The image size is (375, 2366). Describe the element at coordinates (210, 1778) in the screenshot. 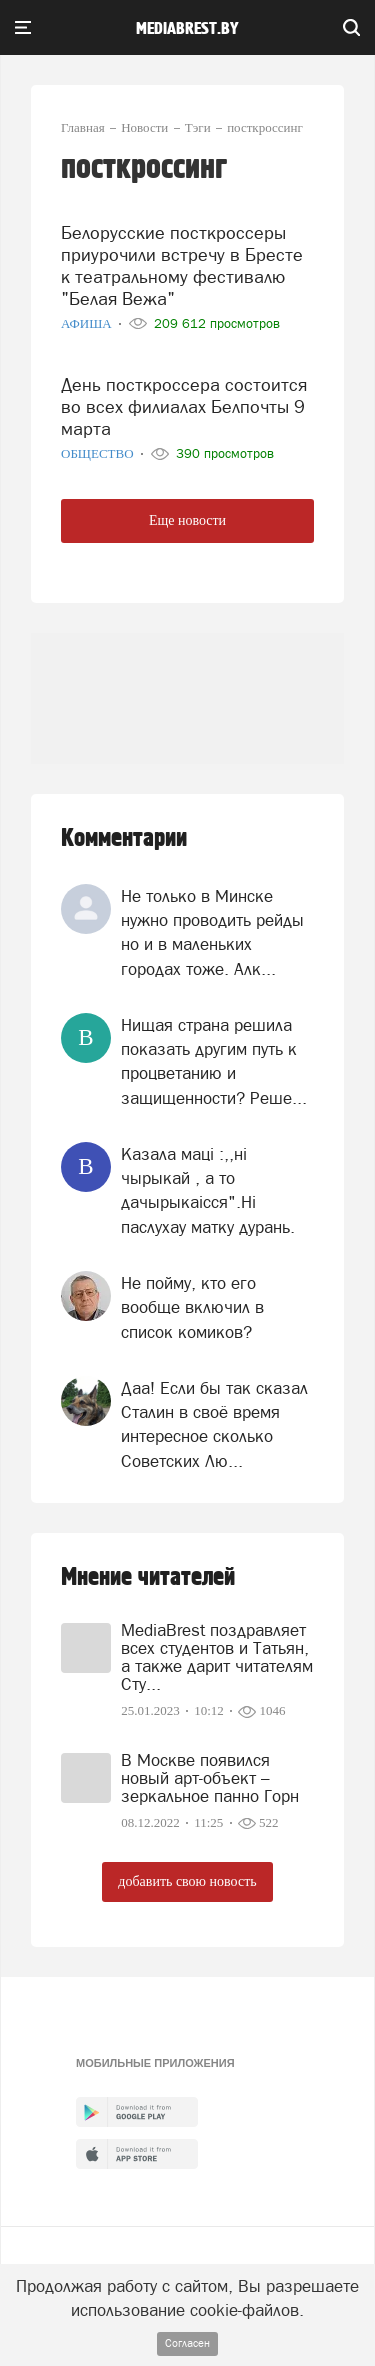

I see `В Москве появился новый арт-объект – зеркальное панно Горн` at that location.